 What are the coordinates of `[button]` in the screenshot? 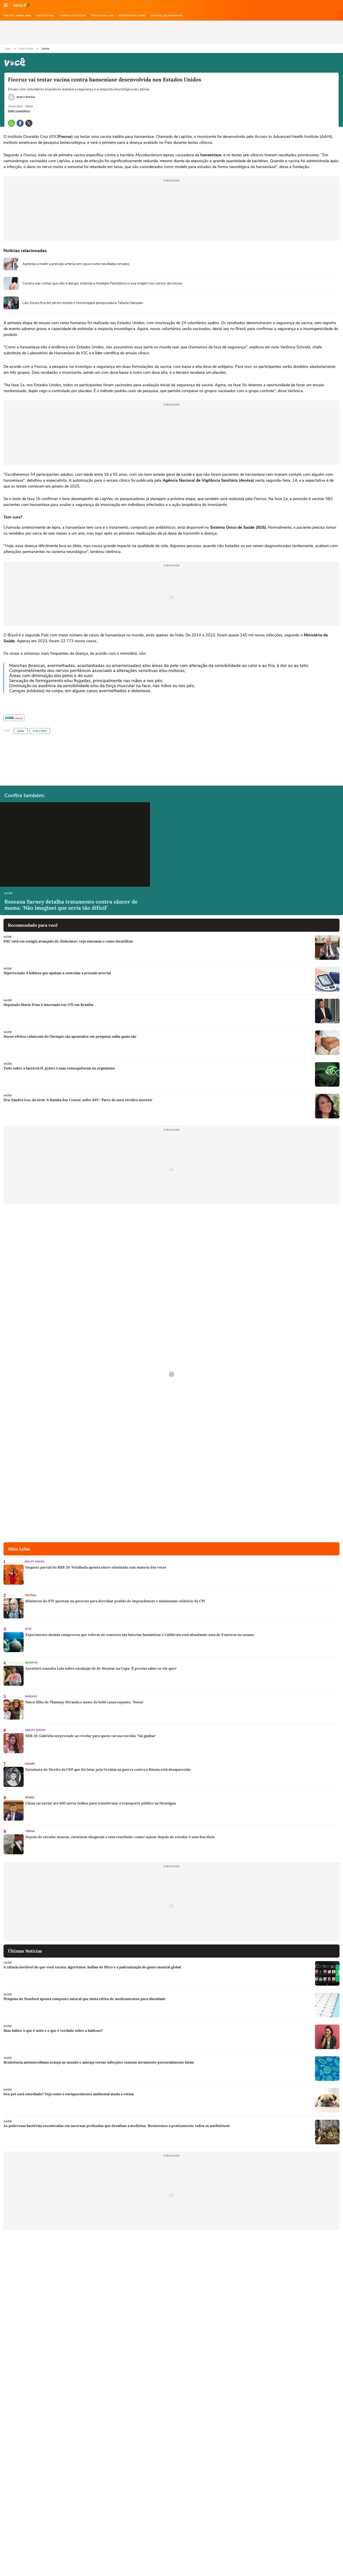 It's located at (6, 5).